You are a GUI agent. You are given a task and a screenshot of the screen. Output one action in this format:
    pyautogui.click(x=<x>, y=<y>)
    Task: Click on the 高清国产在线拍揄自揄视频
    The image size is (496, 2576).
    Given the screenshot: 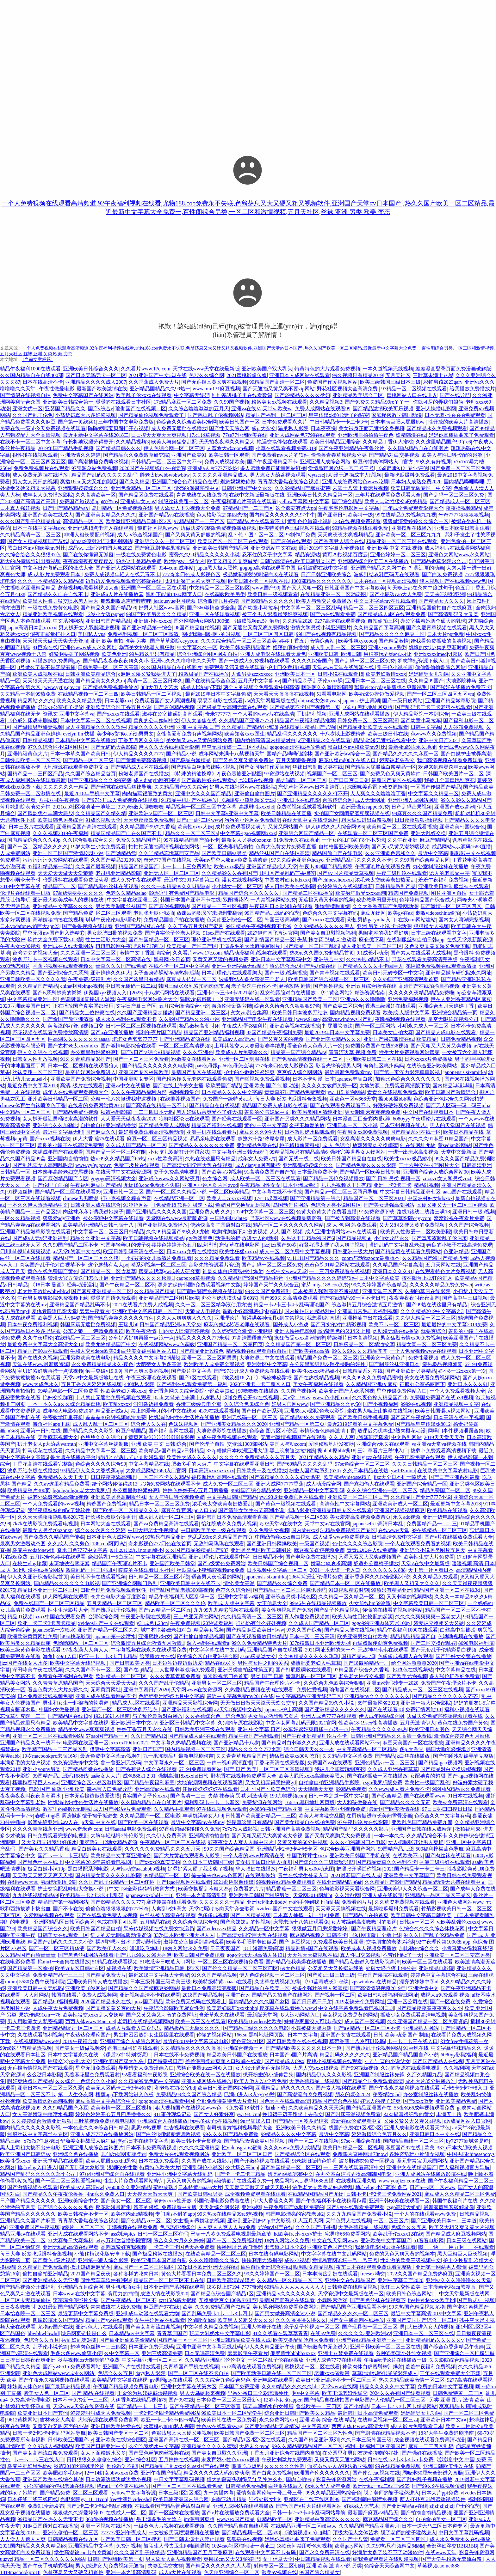 What is the action you would take?
    pyautogui.click(x=429, y=986)
    